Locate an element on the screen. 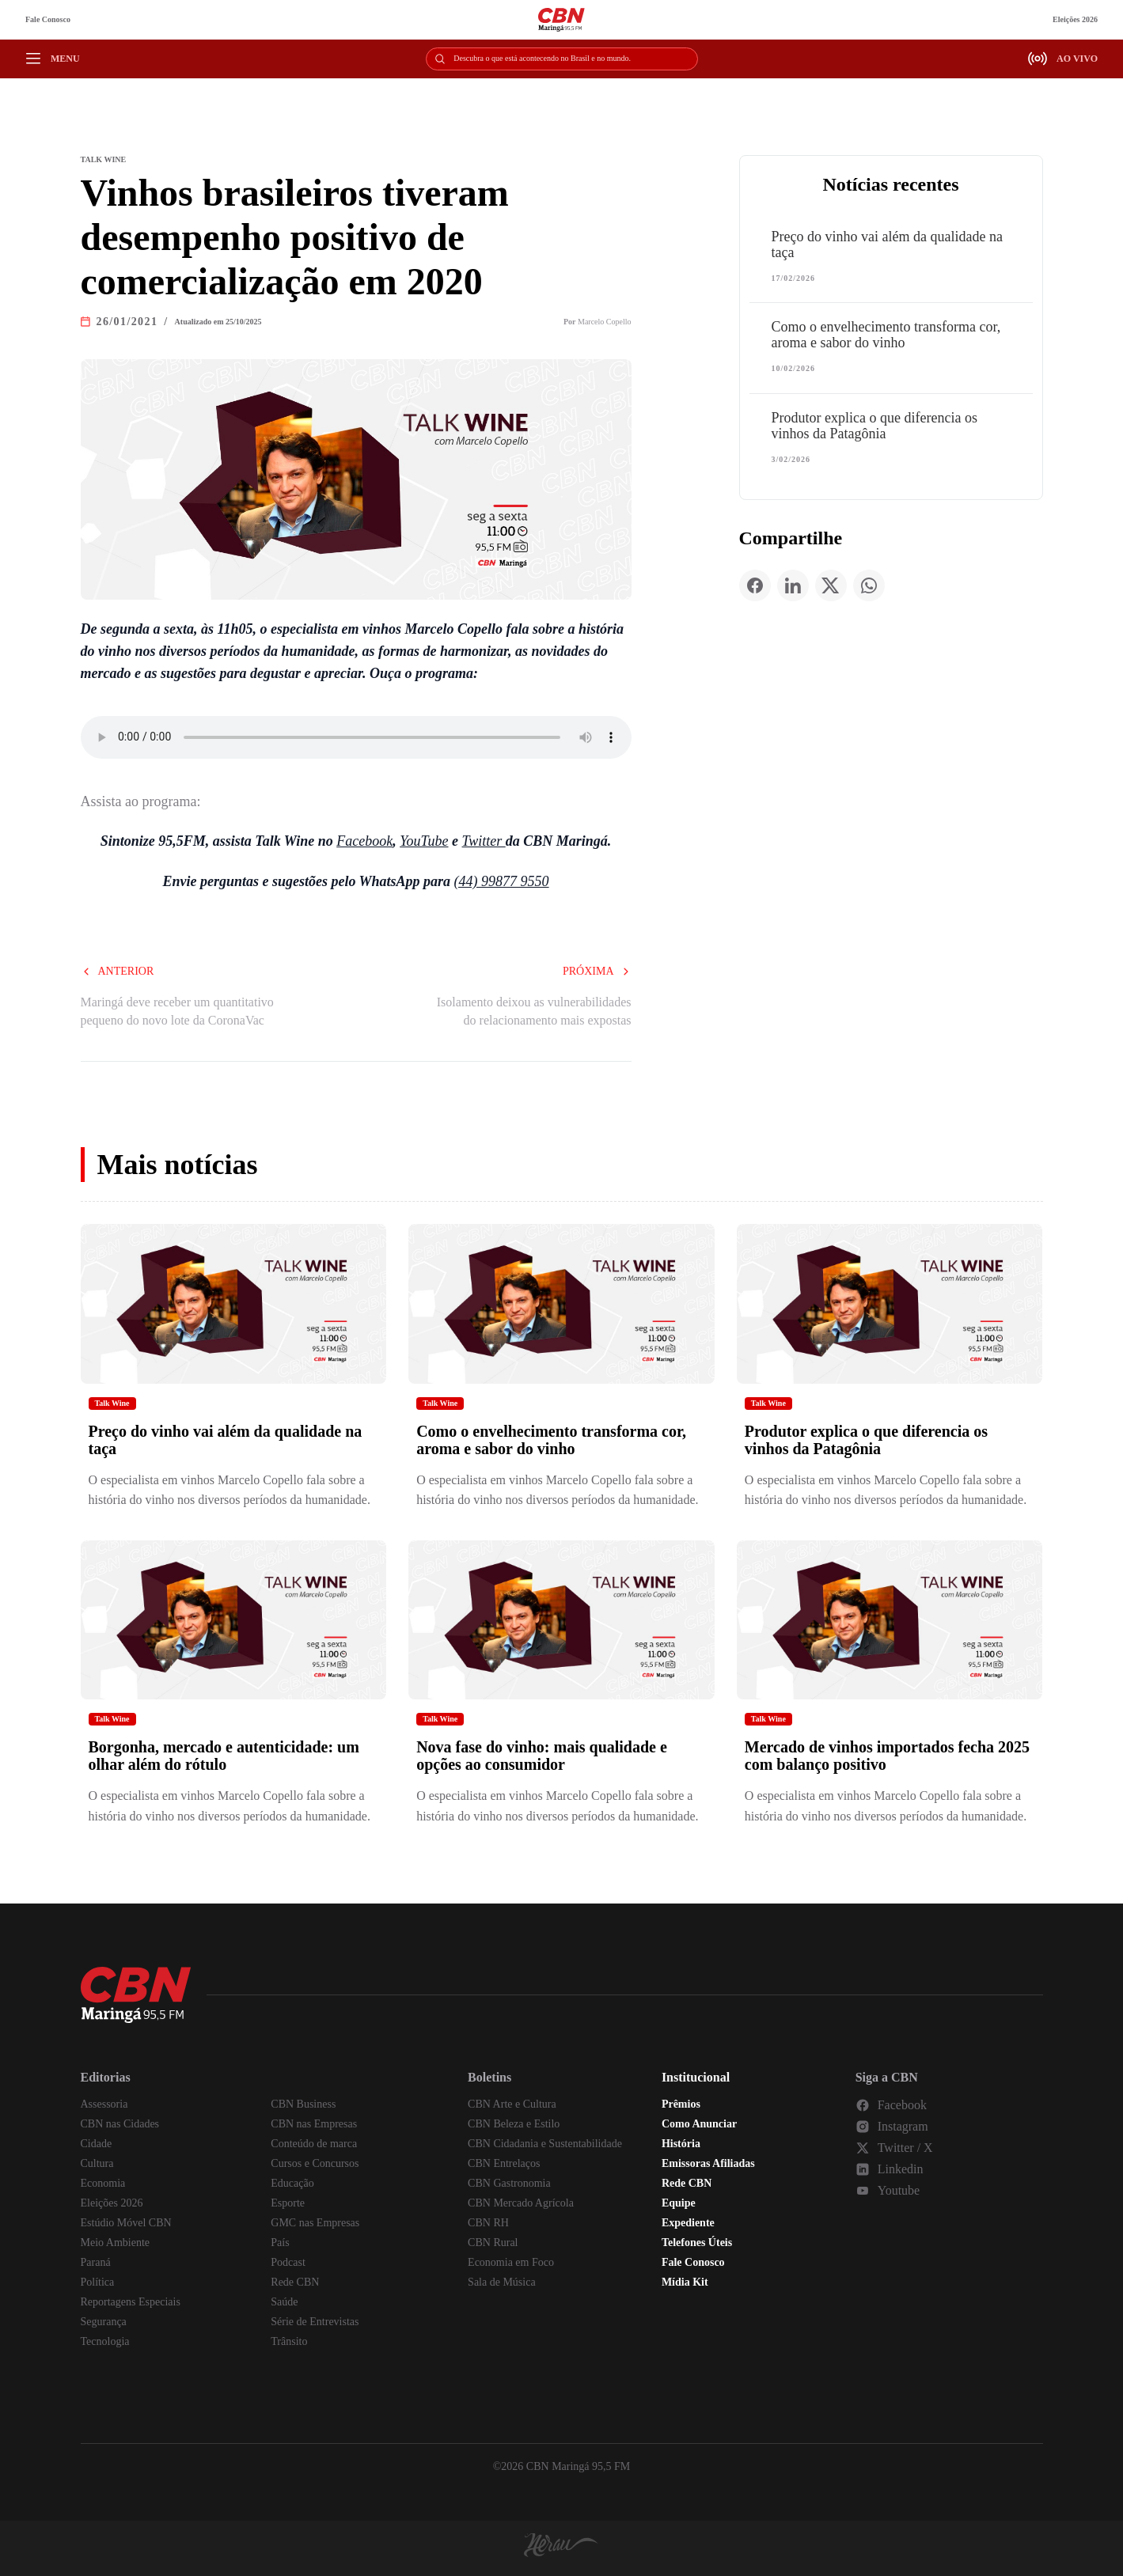  Twitter is located at coordinates (484, 841).